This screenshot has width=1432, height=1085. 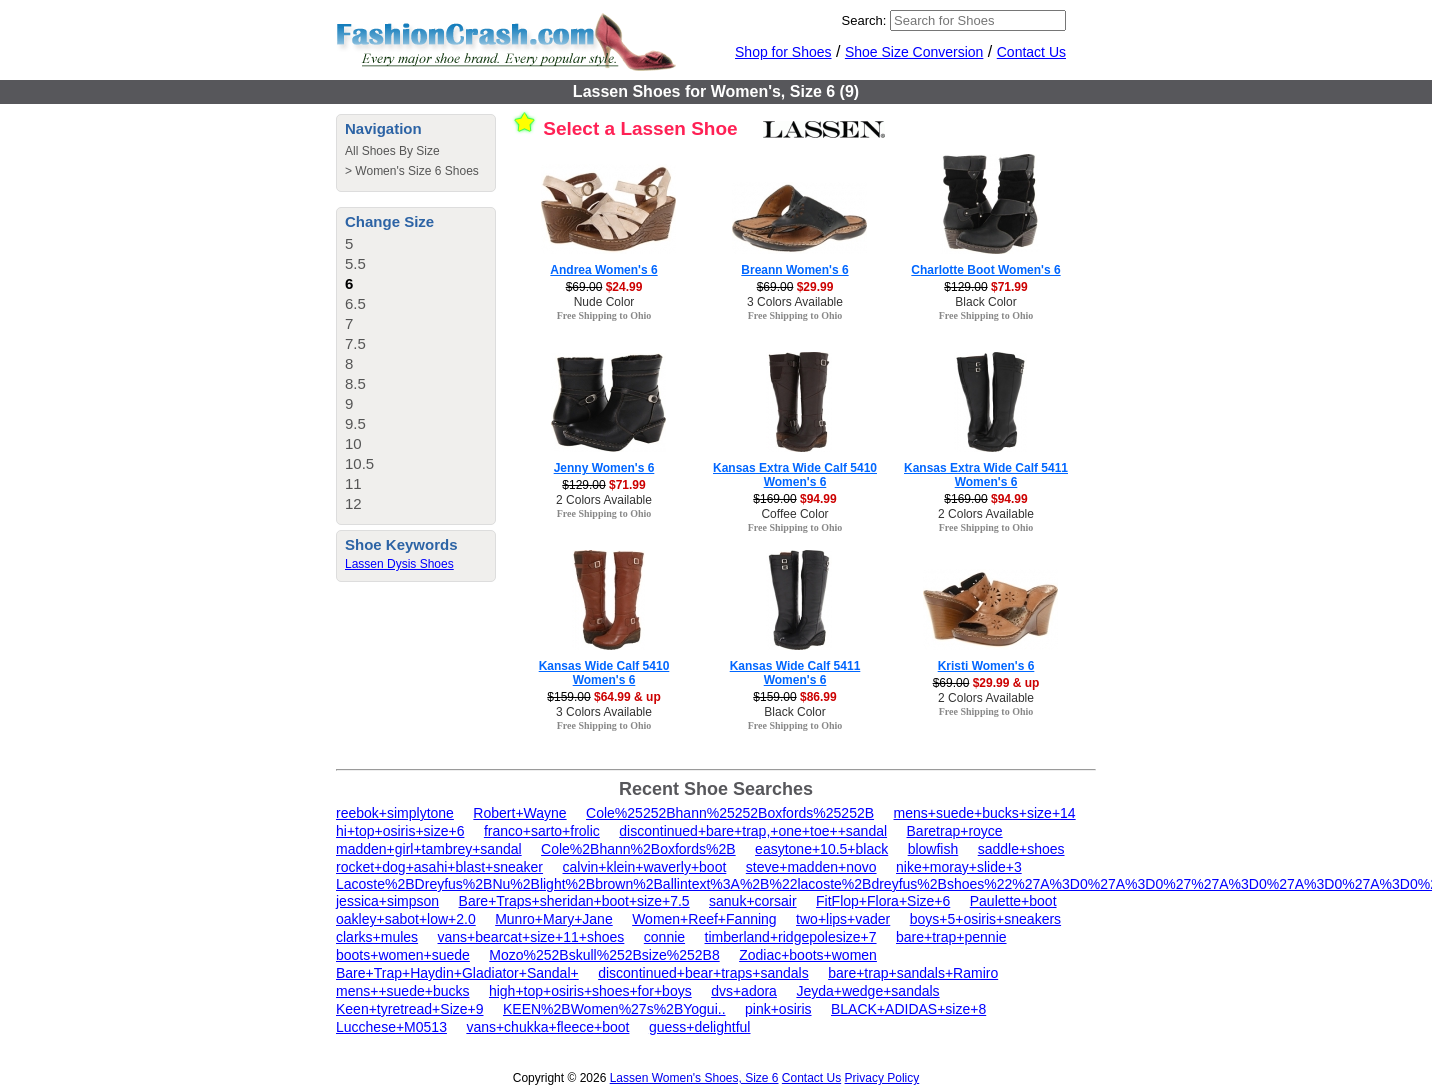 What do you see at coordinates (406, 919) in the screenshot?
I see `oakley+sabot+low+2.0` at bounding box center [406, 919].